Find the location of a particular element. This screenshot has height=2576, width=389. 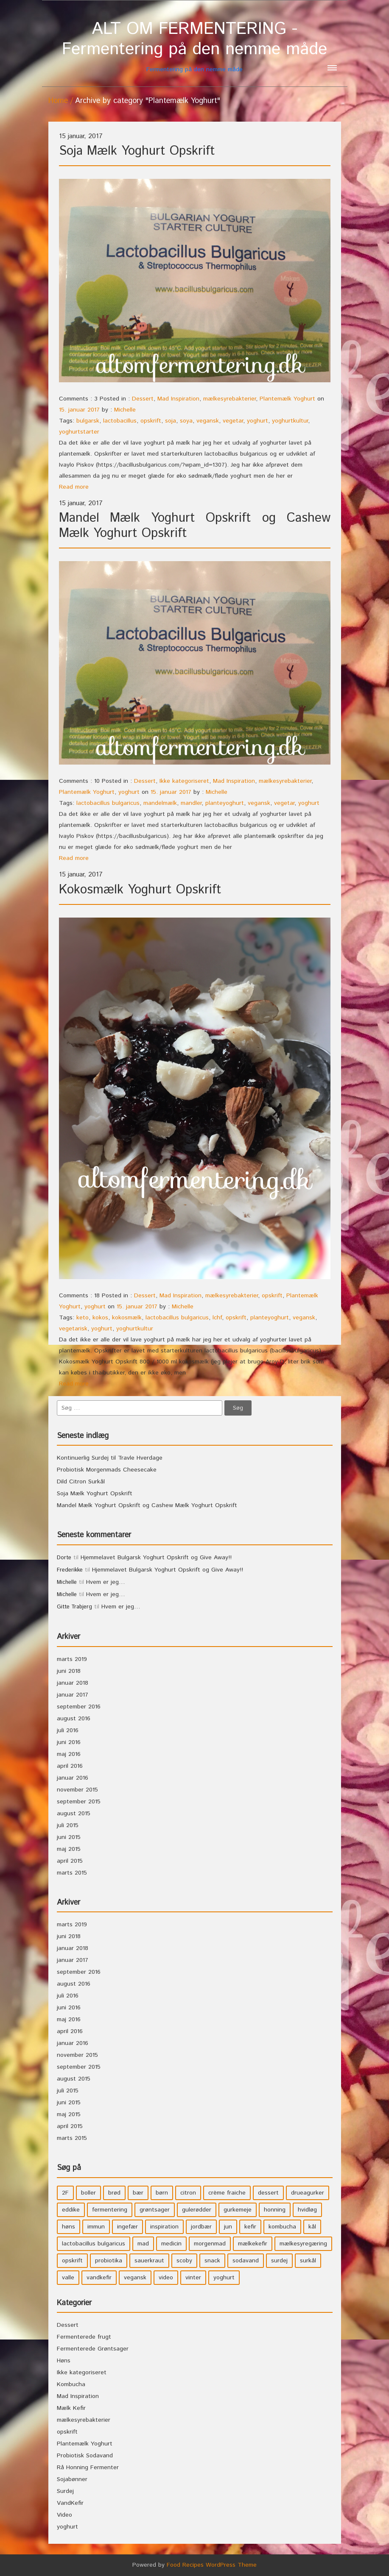

vandkefir [vandkefir (4 elementer)] is located at coordinates (99, 2277).